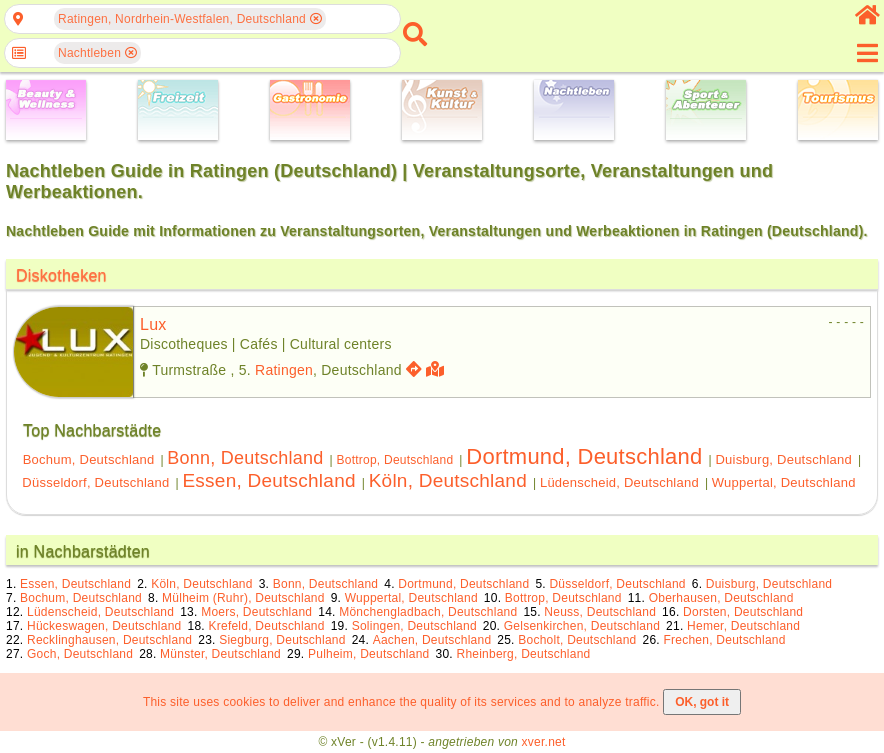 Image resolution: width=884 pixels, height=753 pixels. Describe the element at coordinates (743, 612) in the screenshot. I see `Dorsten, Deutschland` at that location.